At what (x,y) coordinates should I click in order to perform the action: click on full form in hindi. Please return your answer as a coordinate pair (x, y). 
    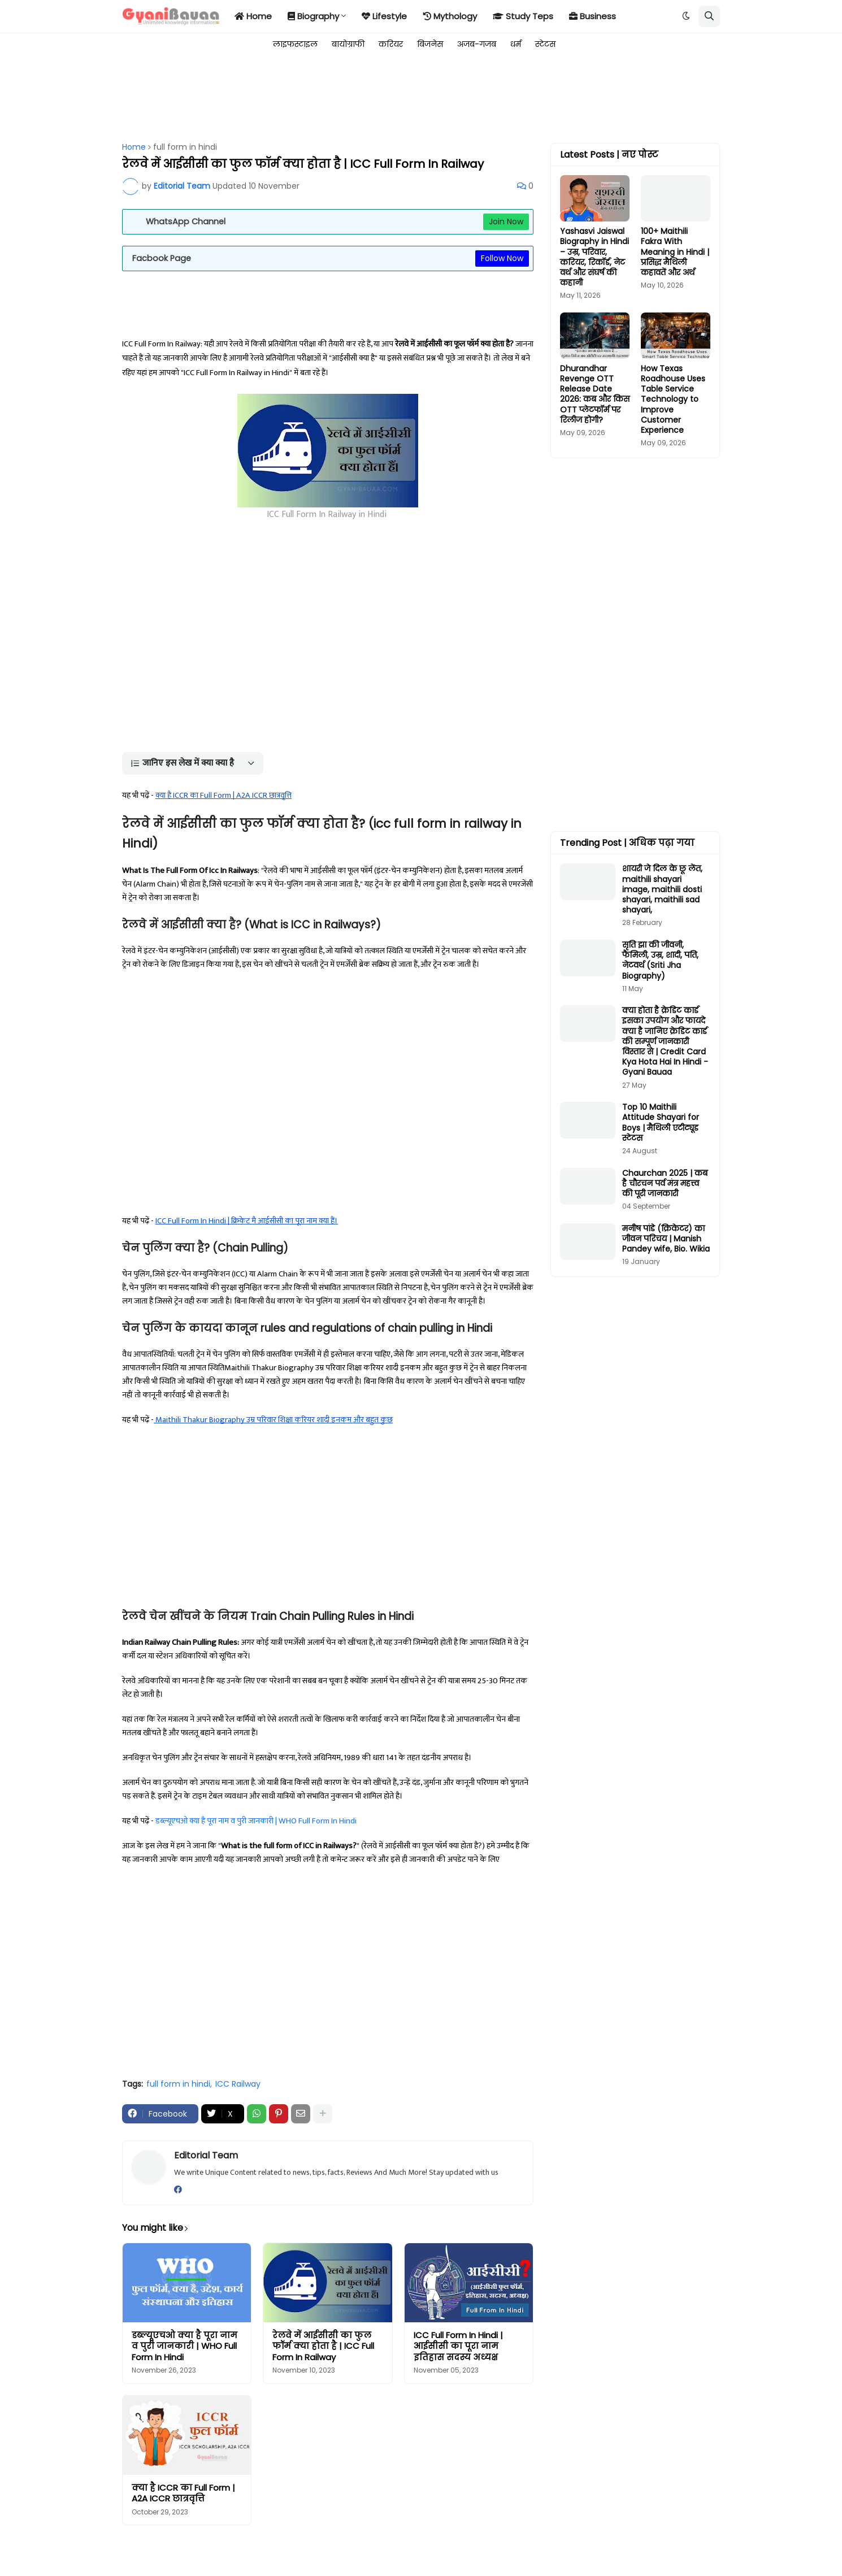
    Looking at the image, I should click on (185, 147).